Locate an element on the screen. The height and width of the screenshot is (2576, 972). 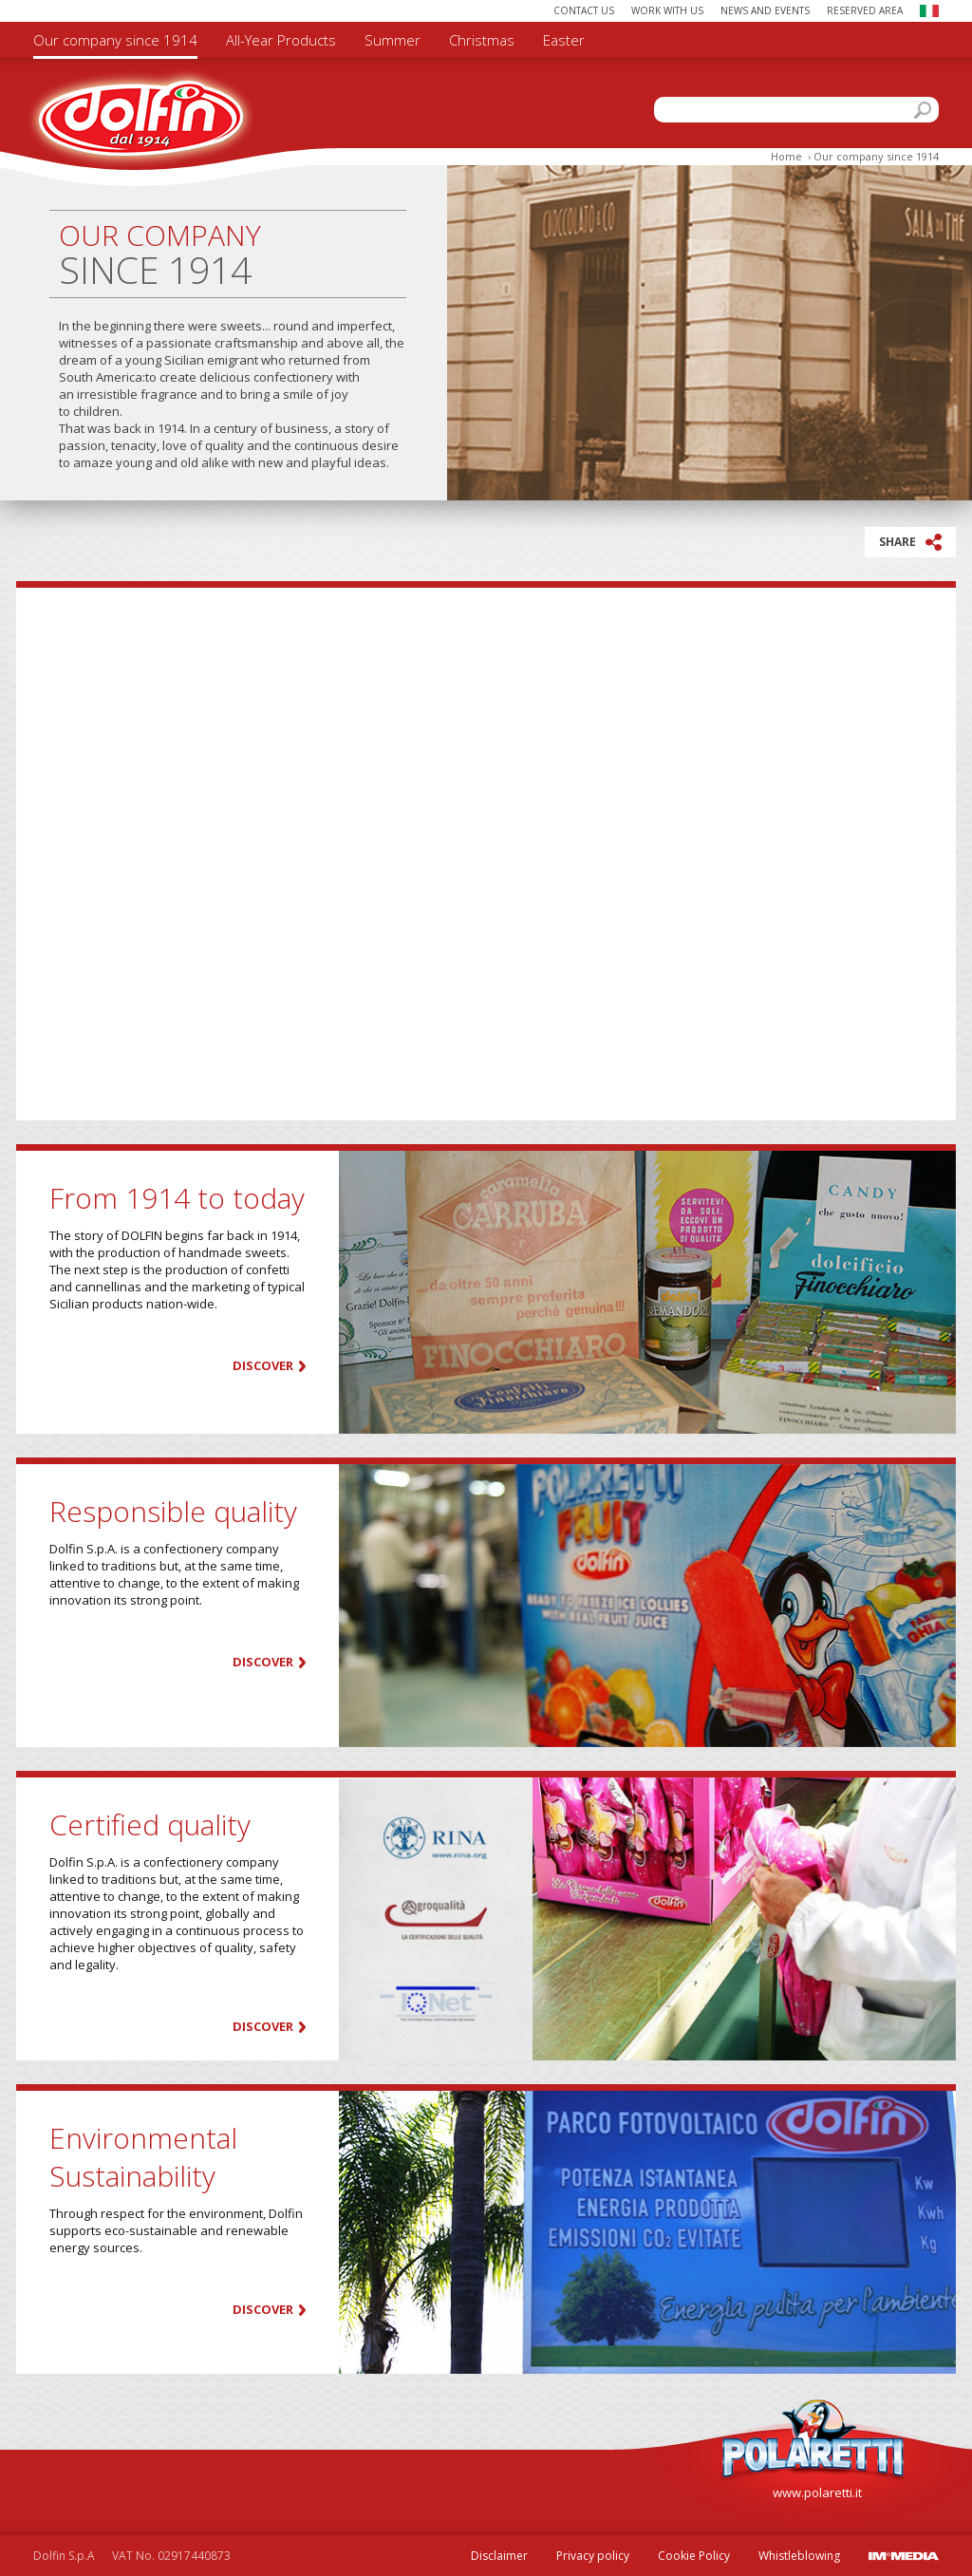
All-Year Products is located at coordinates (281, 39).